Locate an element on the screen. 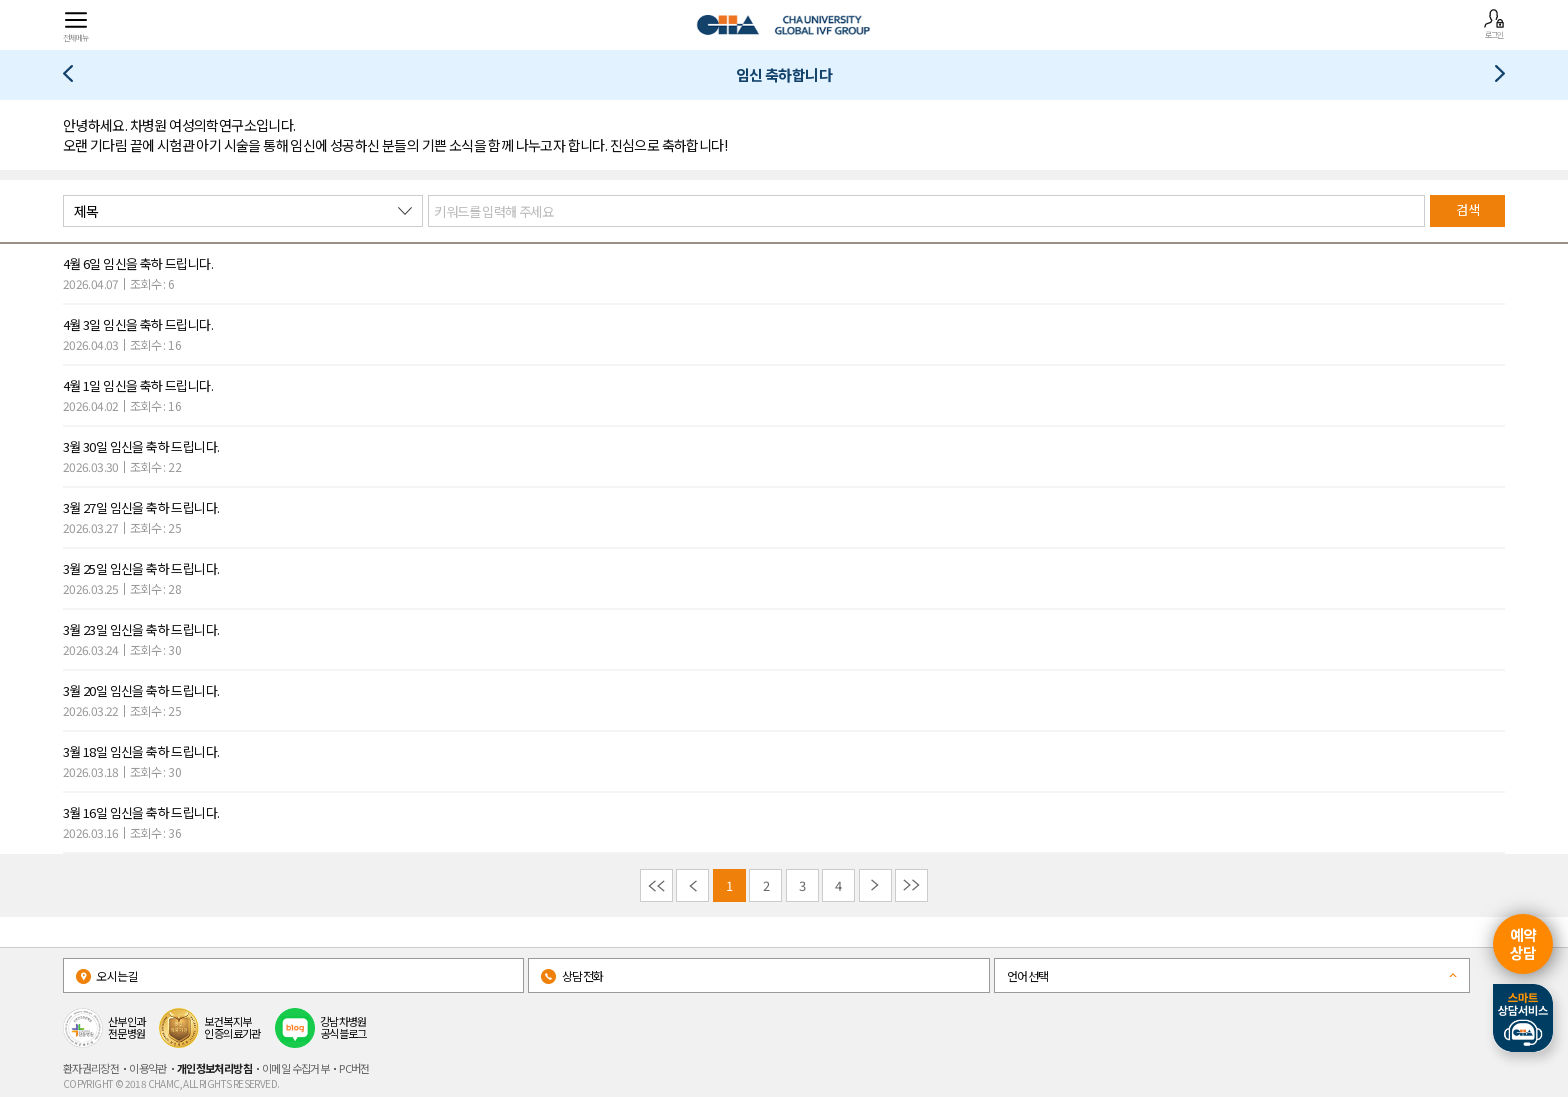  이메일 수집거부 is located at coordinates (295, 1068).